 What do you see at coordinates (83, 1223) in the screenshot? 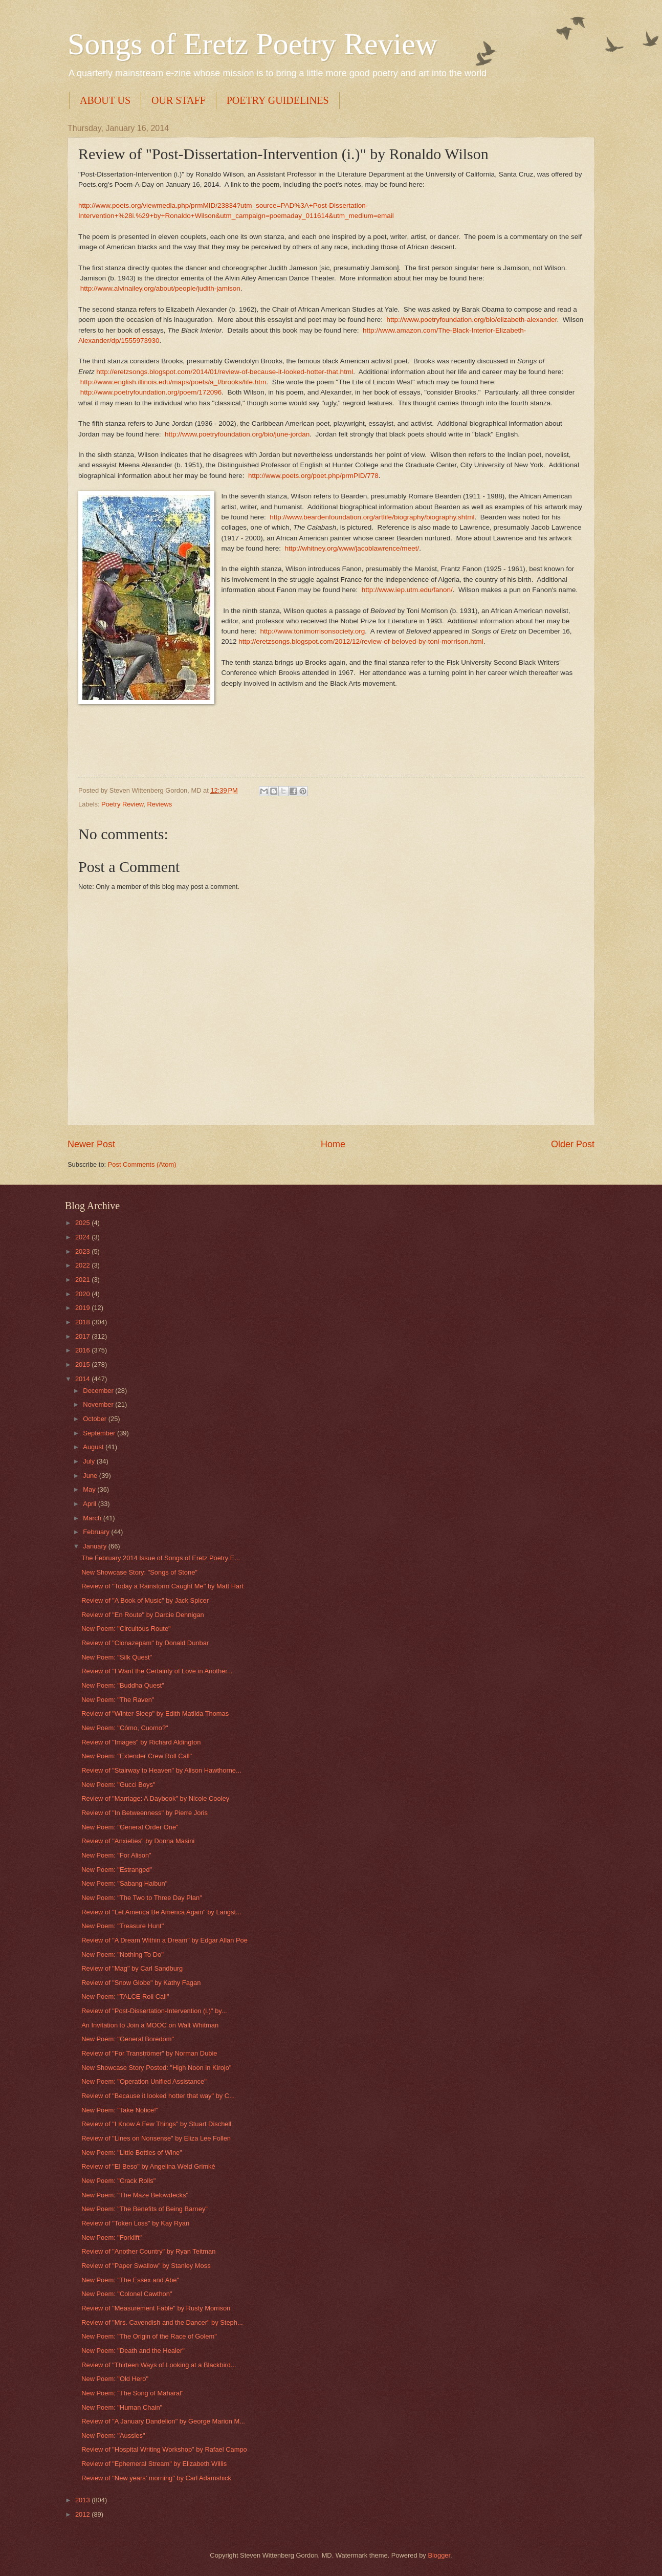
I see `2025` at bounding box center [83, 1223].